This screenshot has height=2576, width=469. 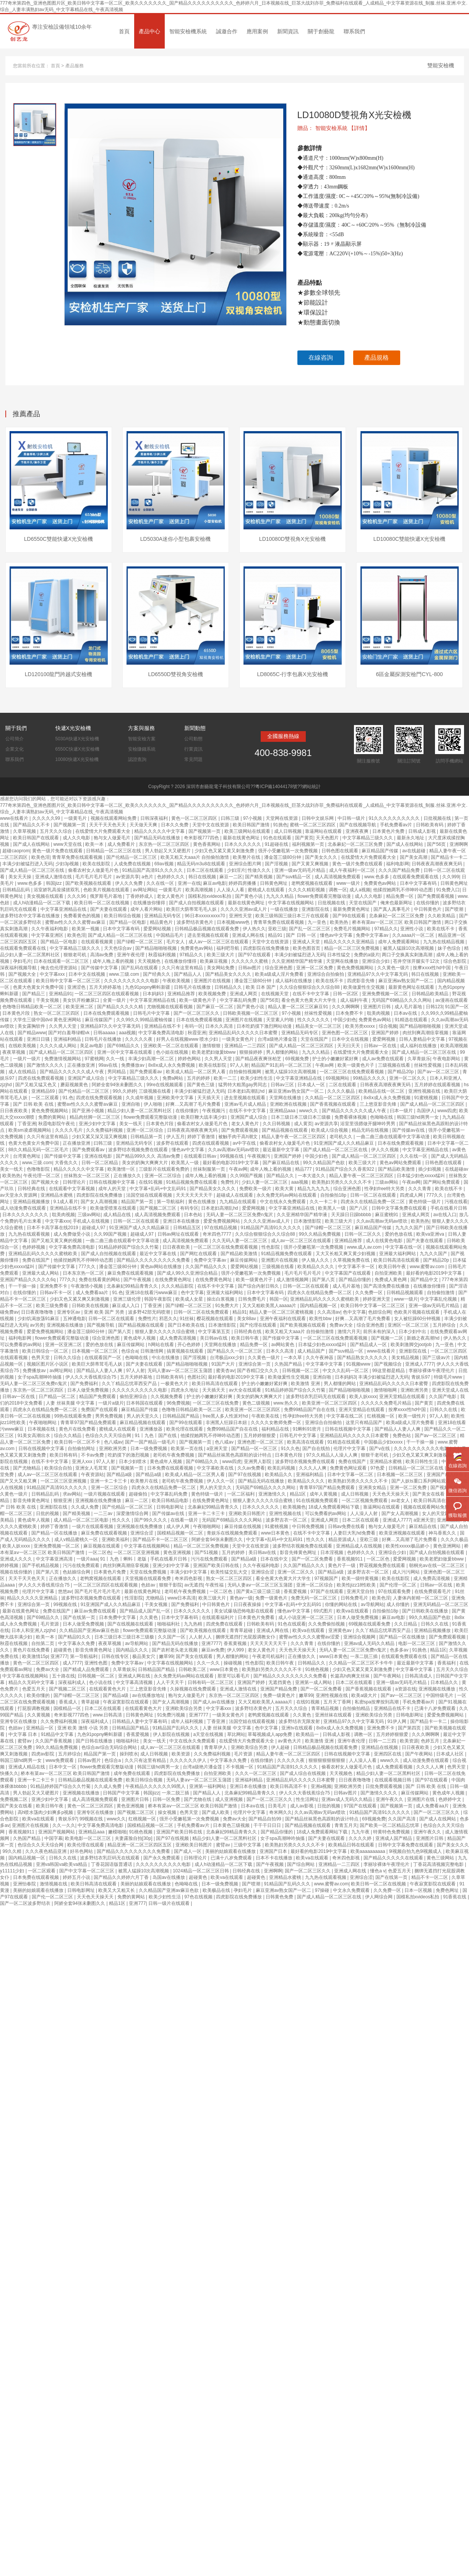 What do you see at coordinates (311, 993) in the screenshot?
I see `在线不卡中文字幕` at bounding box center [311, 993].